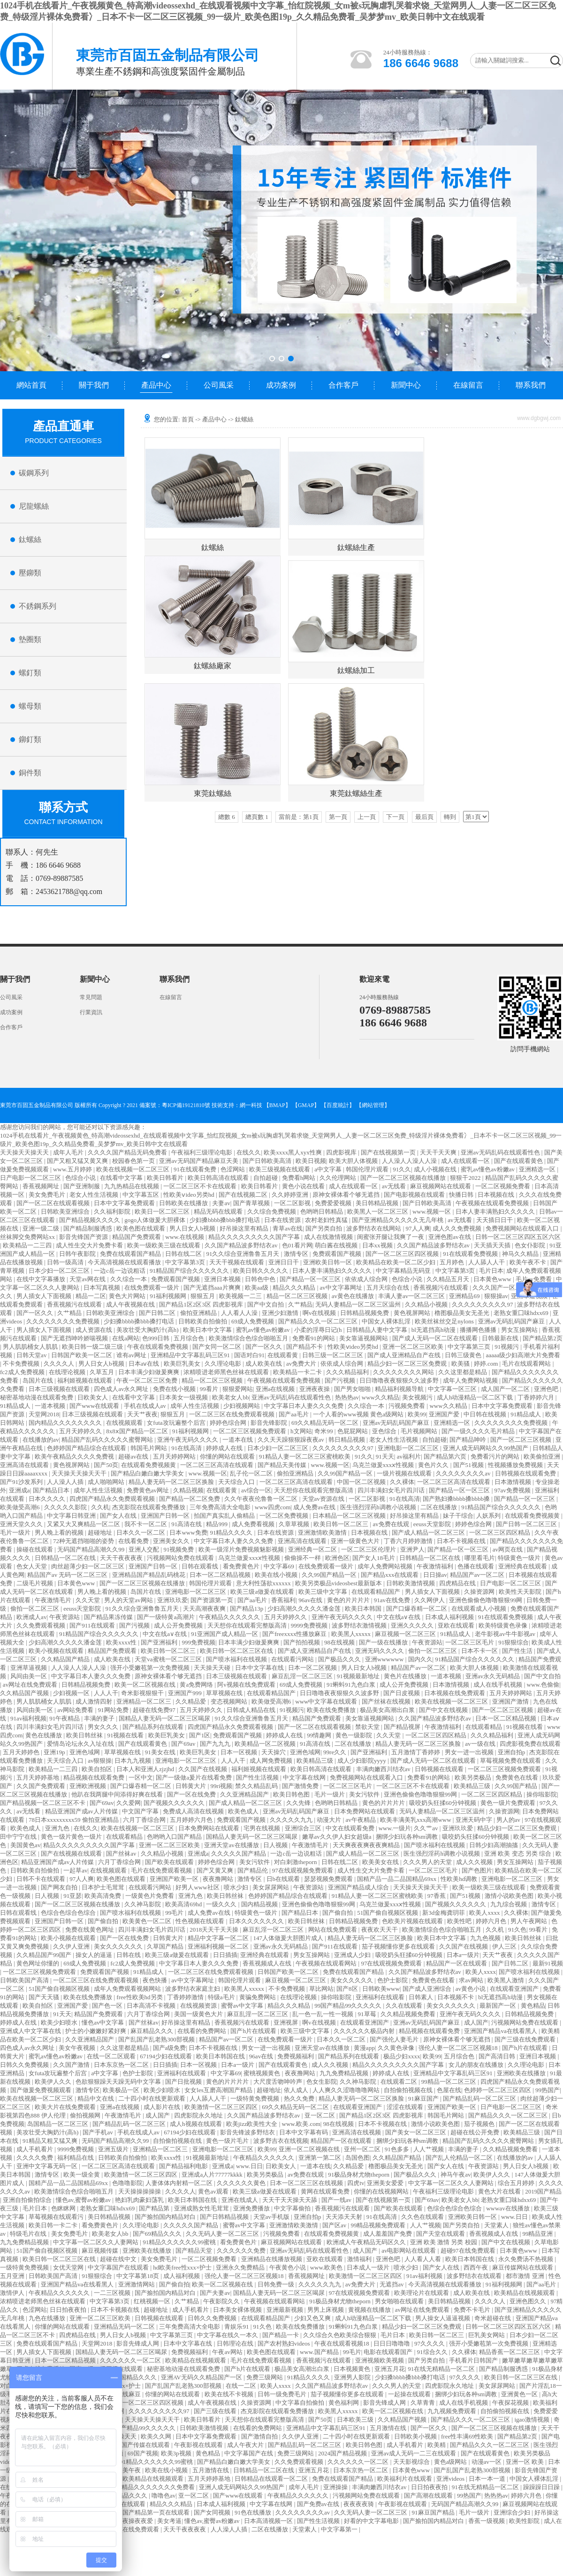 The height and width of the screenshot is (2576, 563). Describe the element at coordinates (526, 2039) in the screenshot. I see `国产三级在线免费观看` at that location.